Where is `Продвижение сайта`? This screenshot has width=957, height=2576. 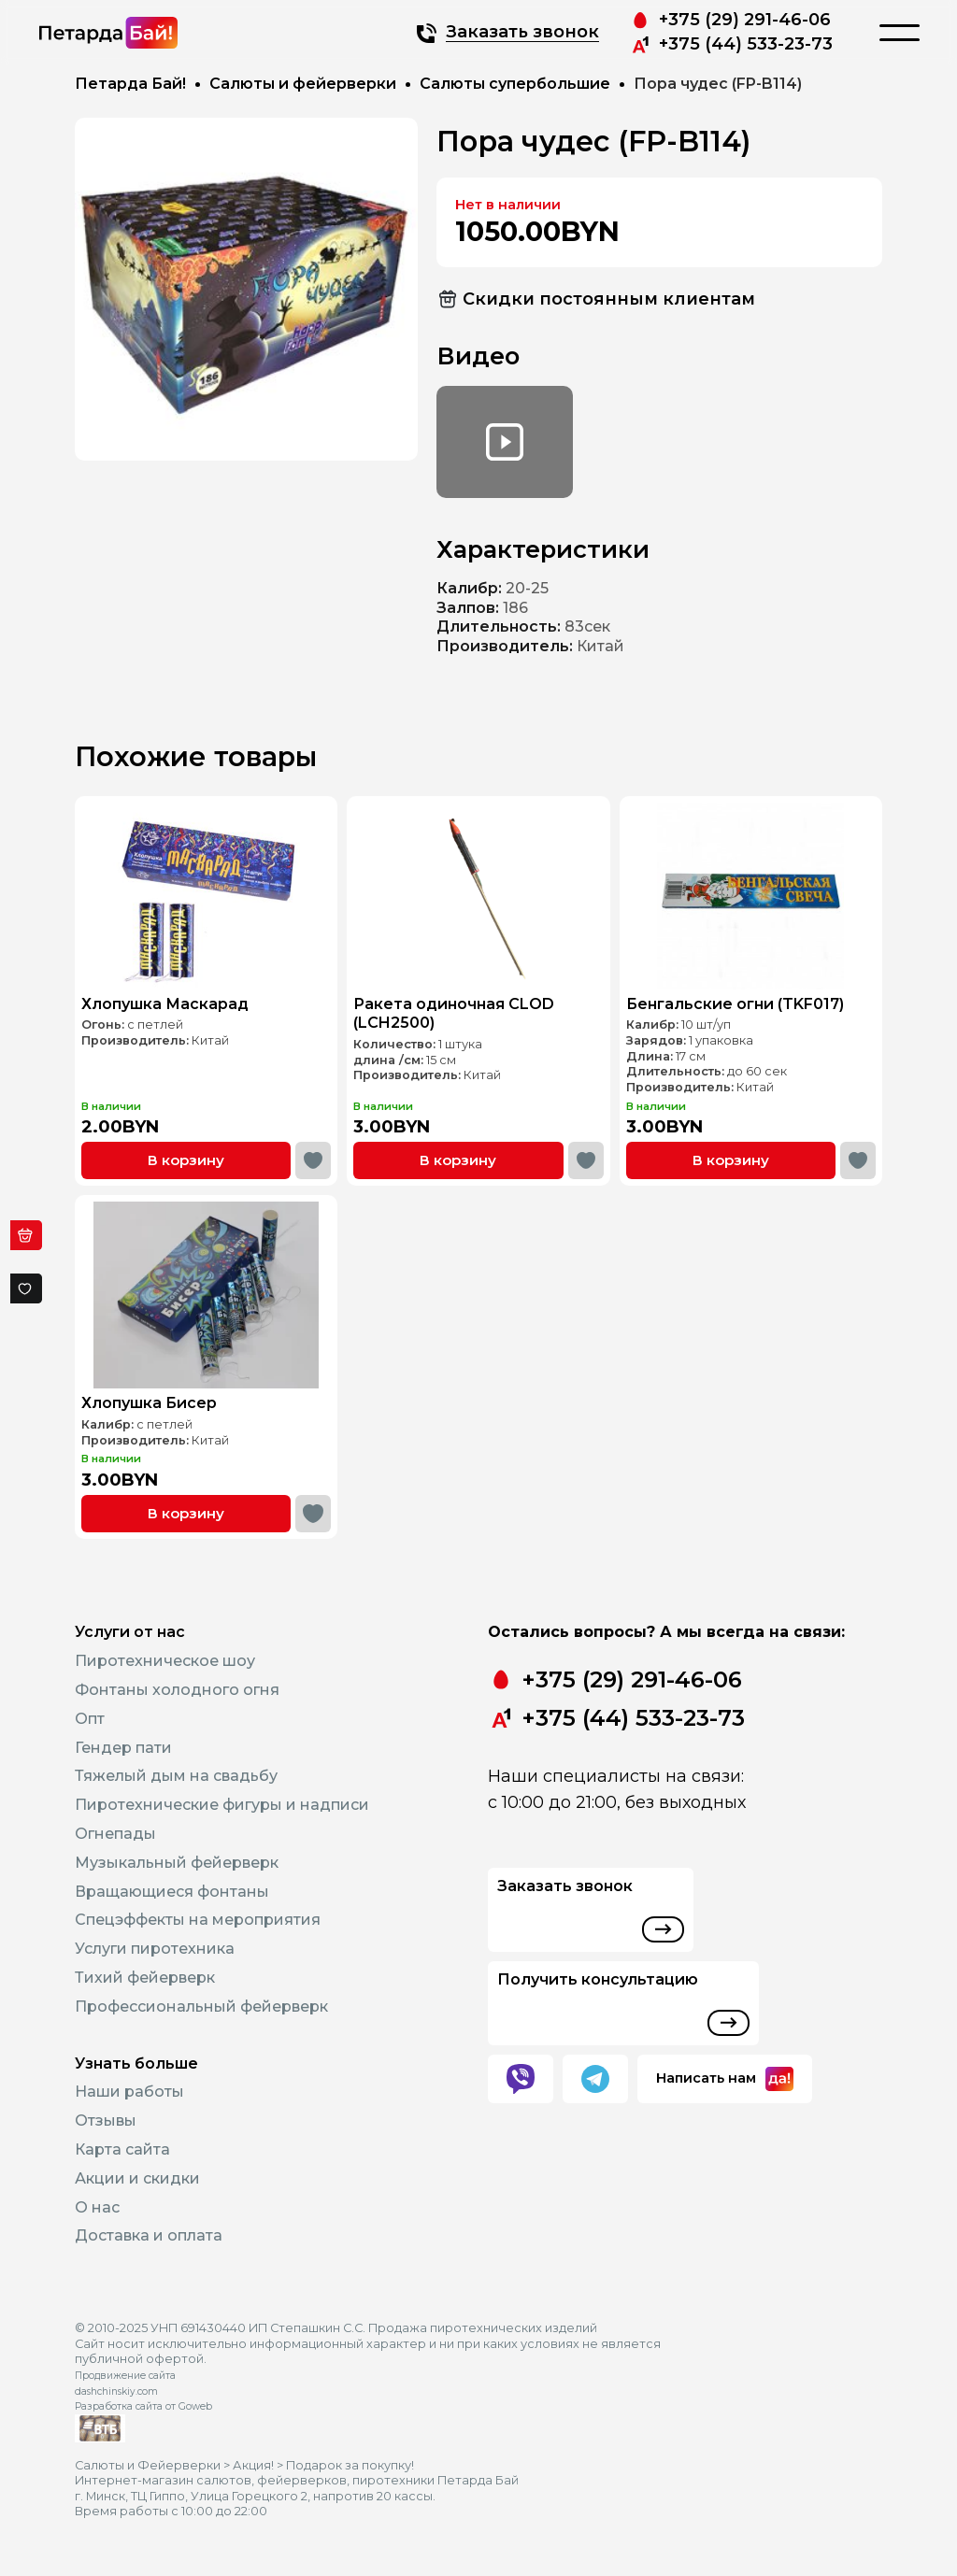 Продвижение сайта is located at coordinates (125, 2376).